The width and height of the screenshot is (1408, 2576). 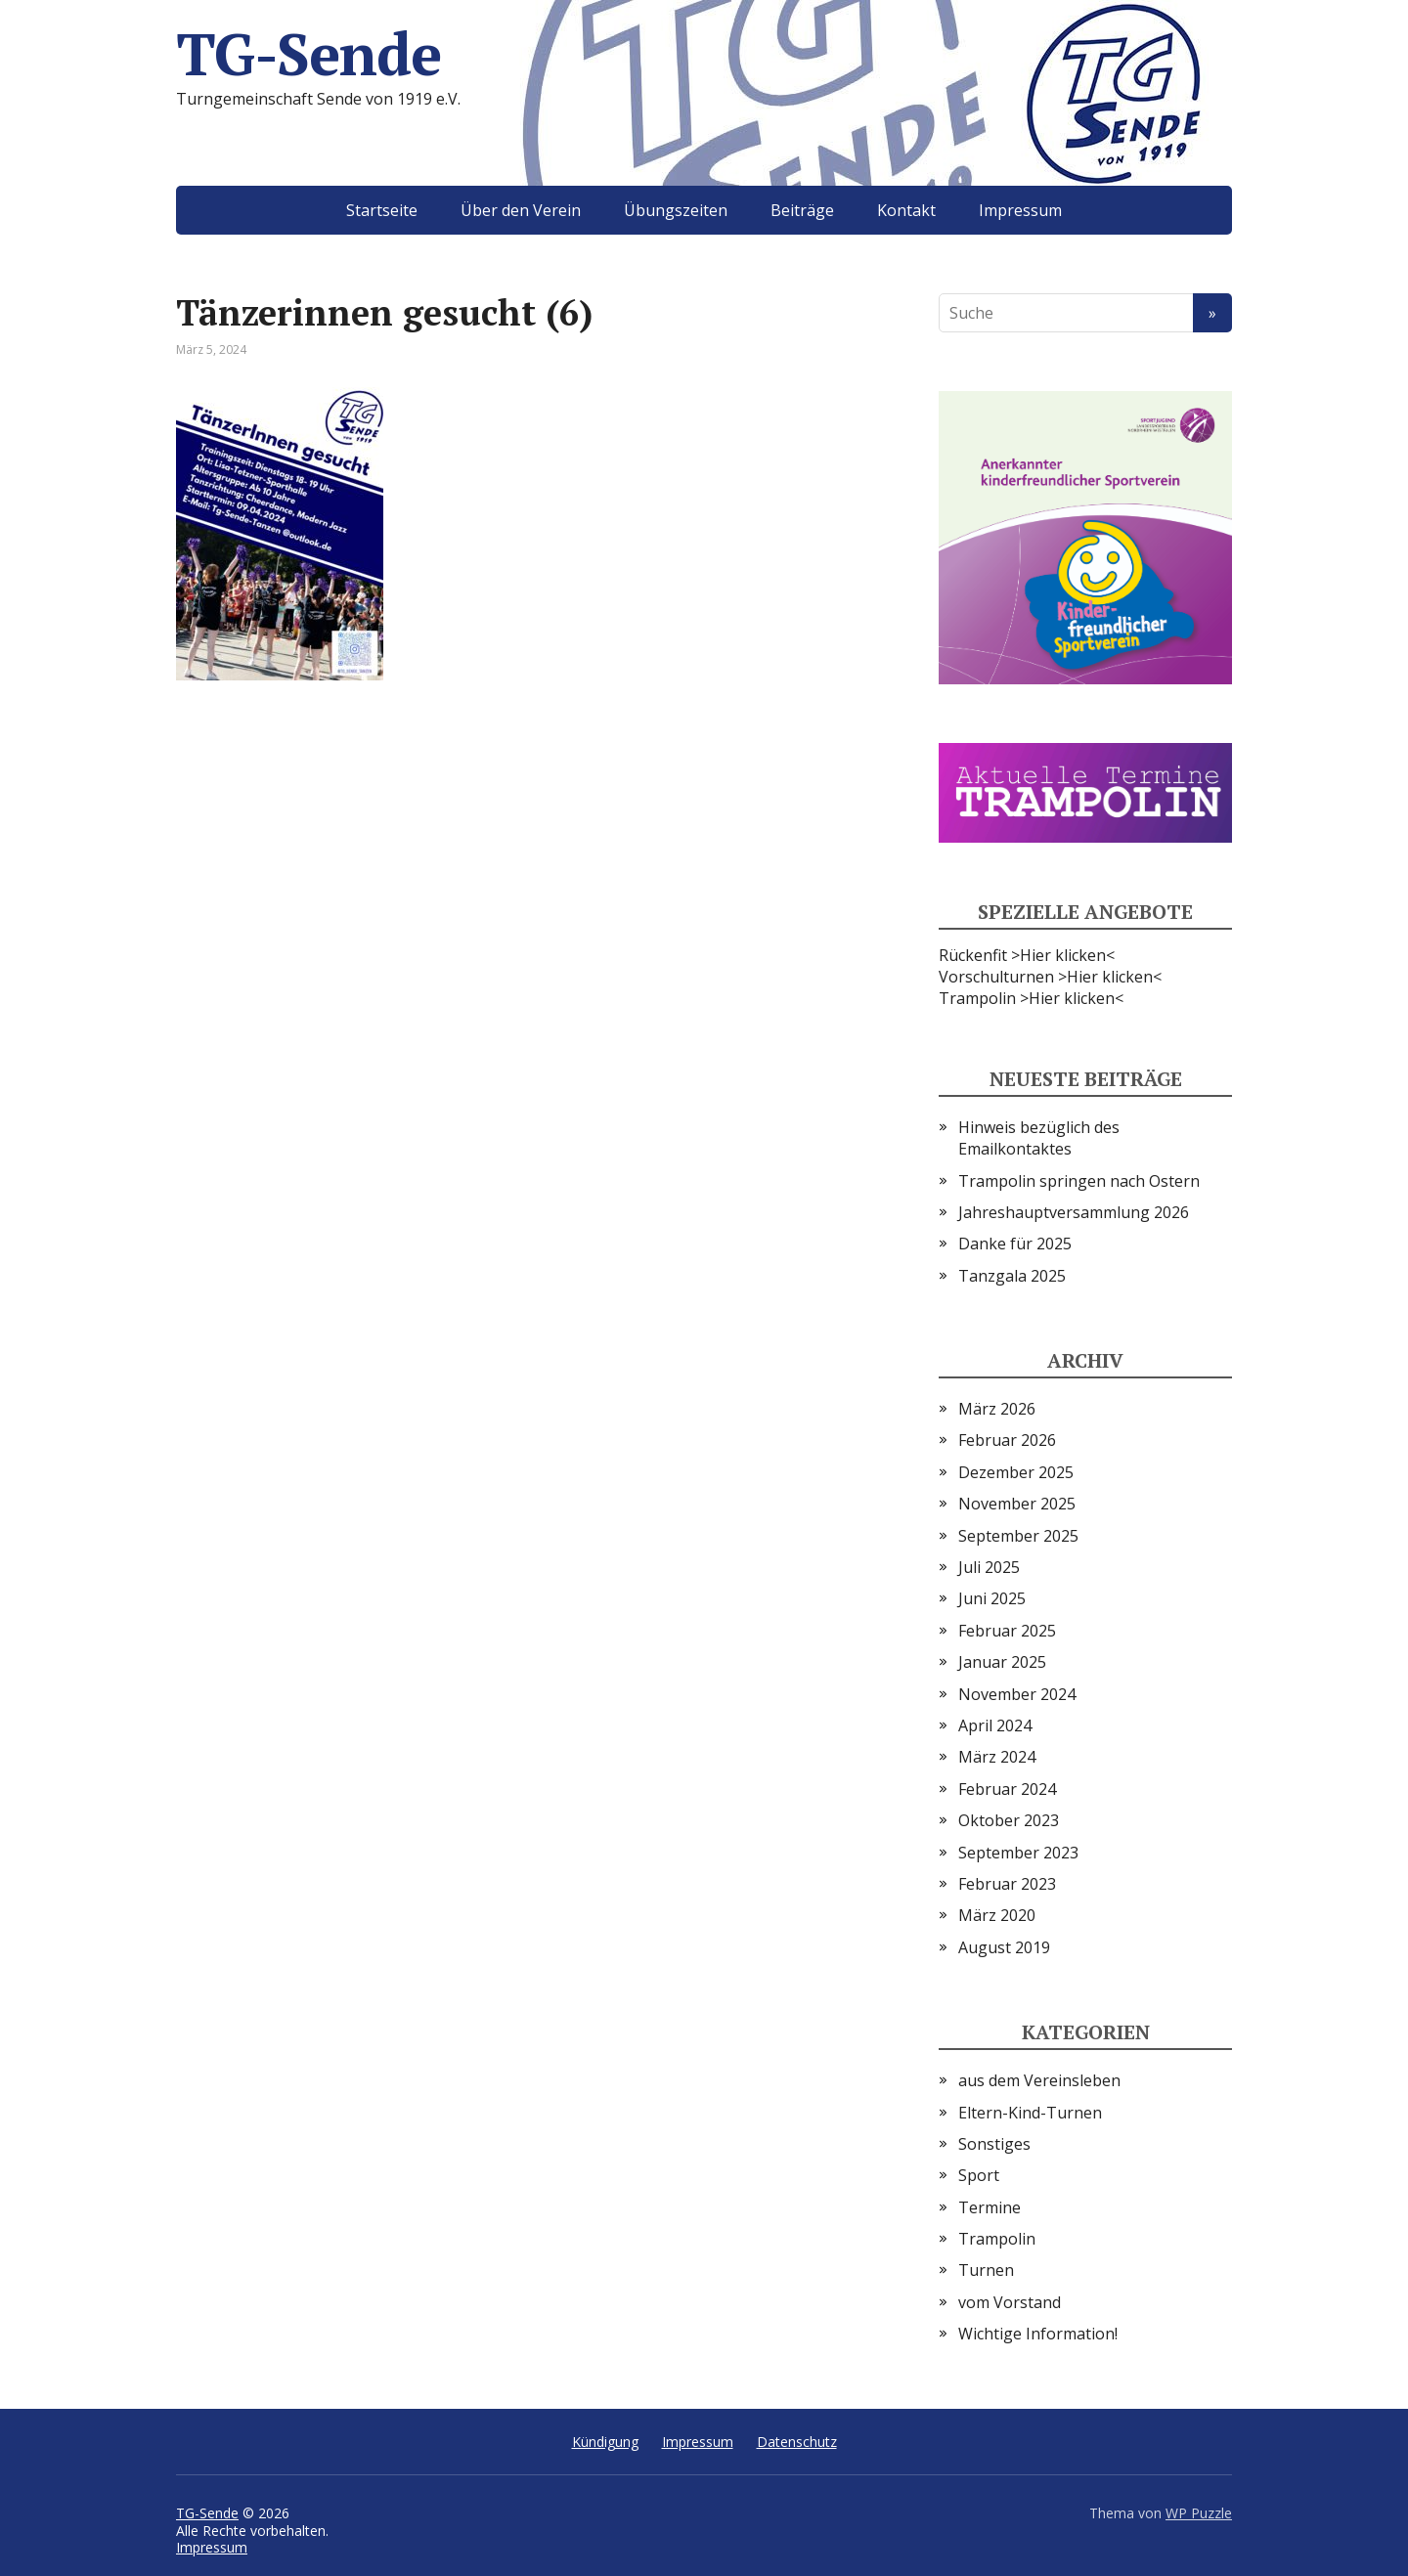 I want to click on Termine, so click(x=989, y=2207).